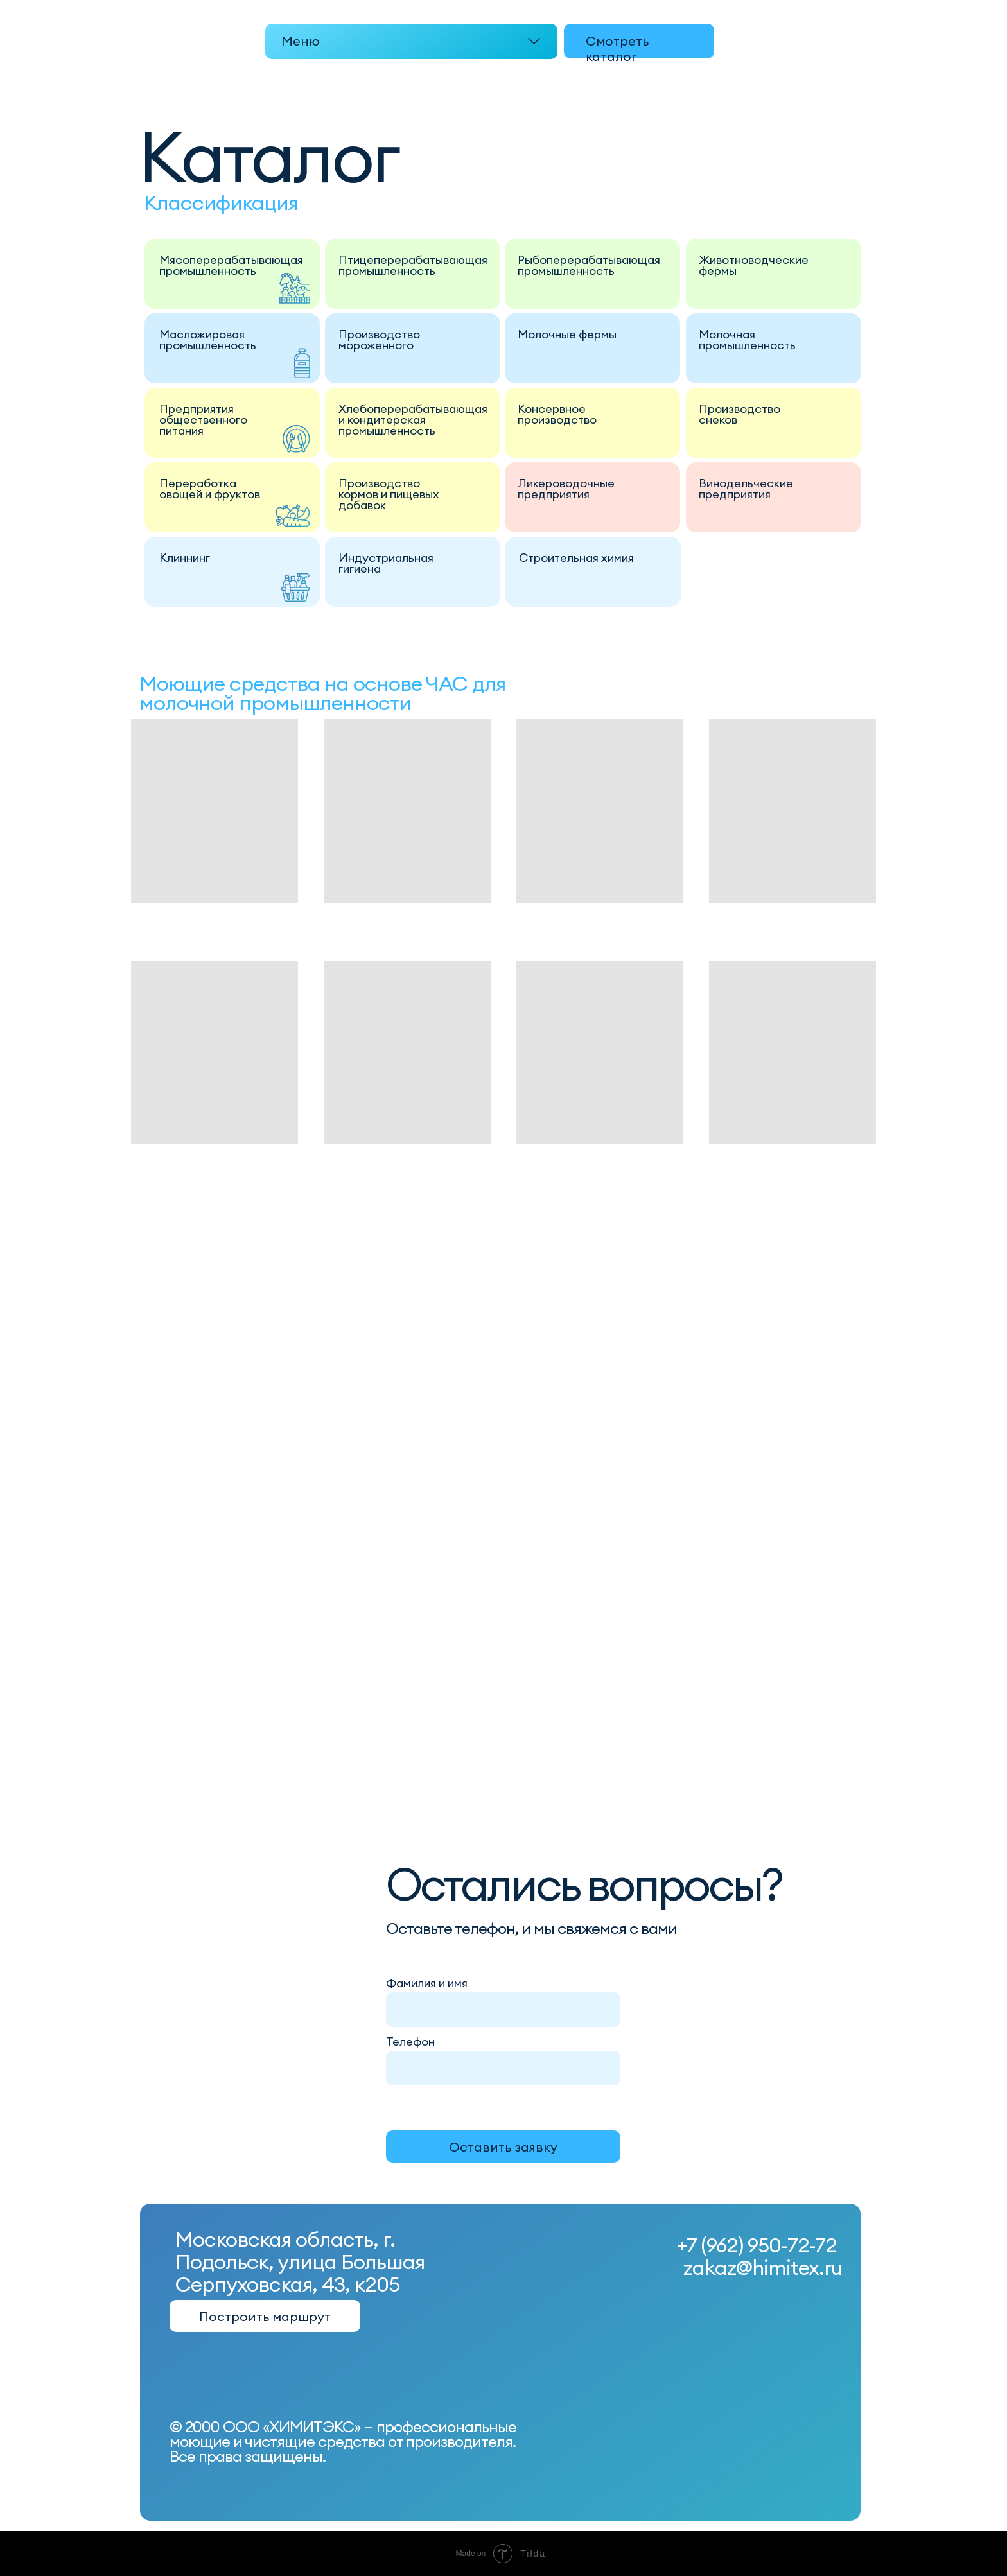 The image size is (1007, 2576). Describe the element at coordinates (503, 2147) in the screenshot. I see `Оставить заявку` at that location.